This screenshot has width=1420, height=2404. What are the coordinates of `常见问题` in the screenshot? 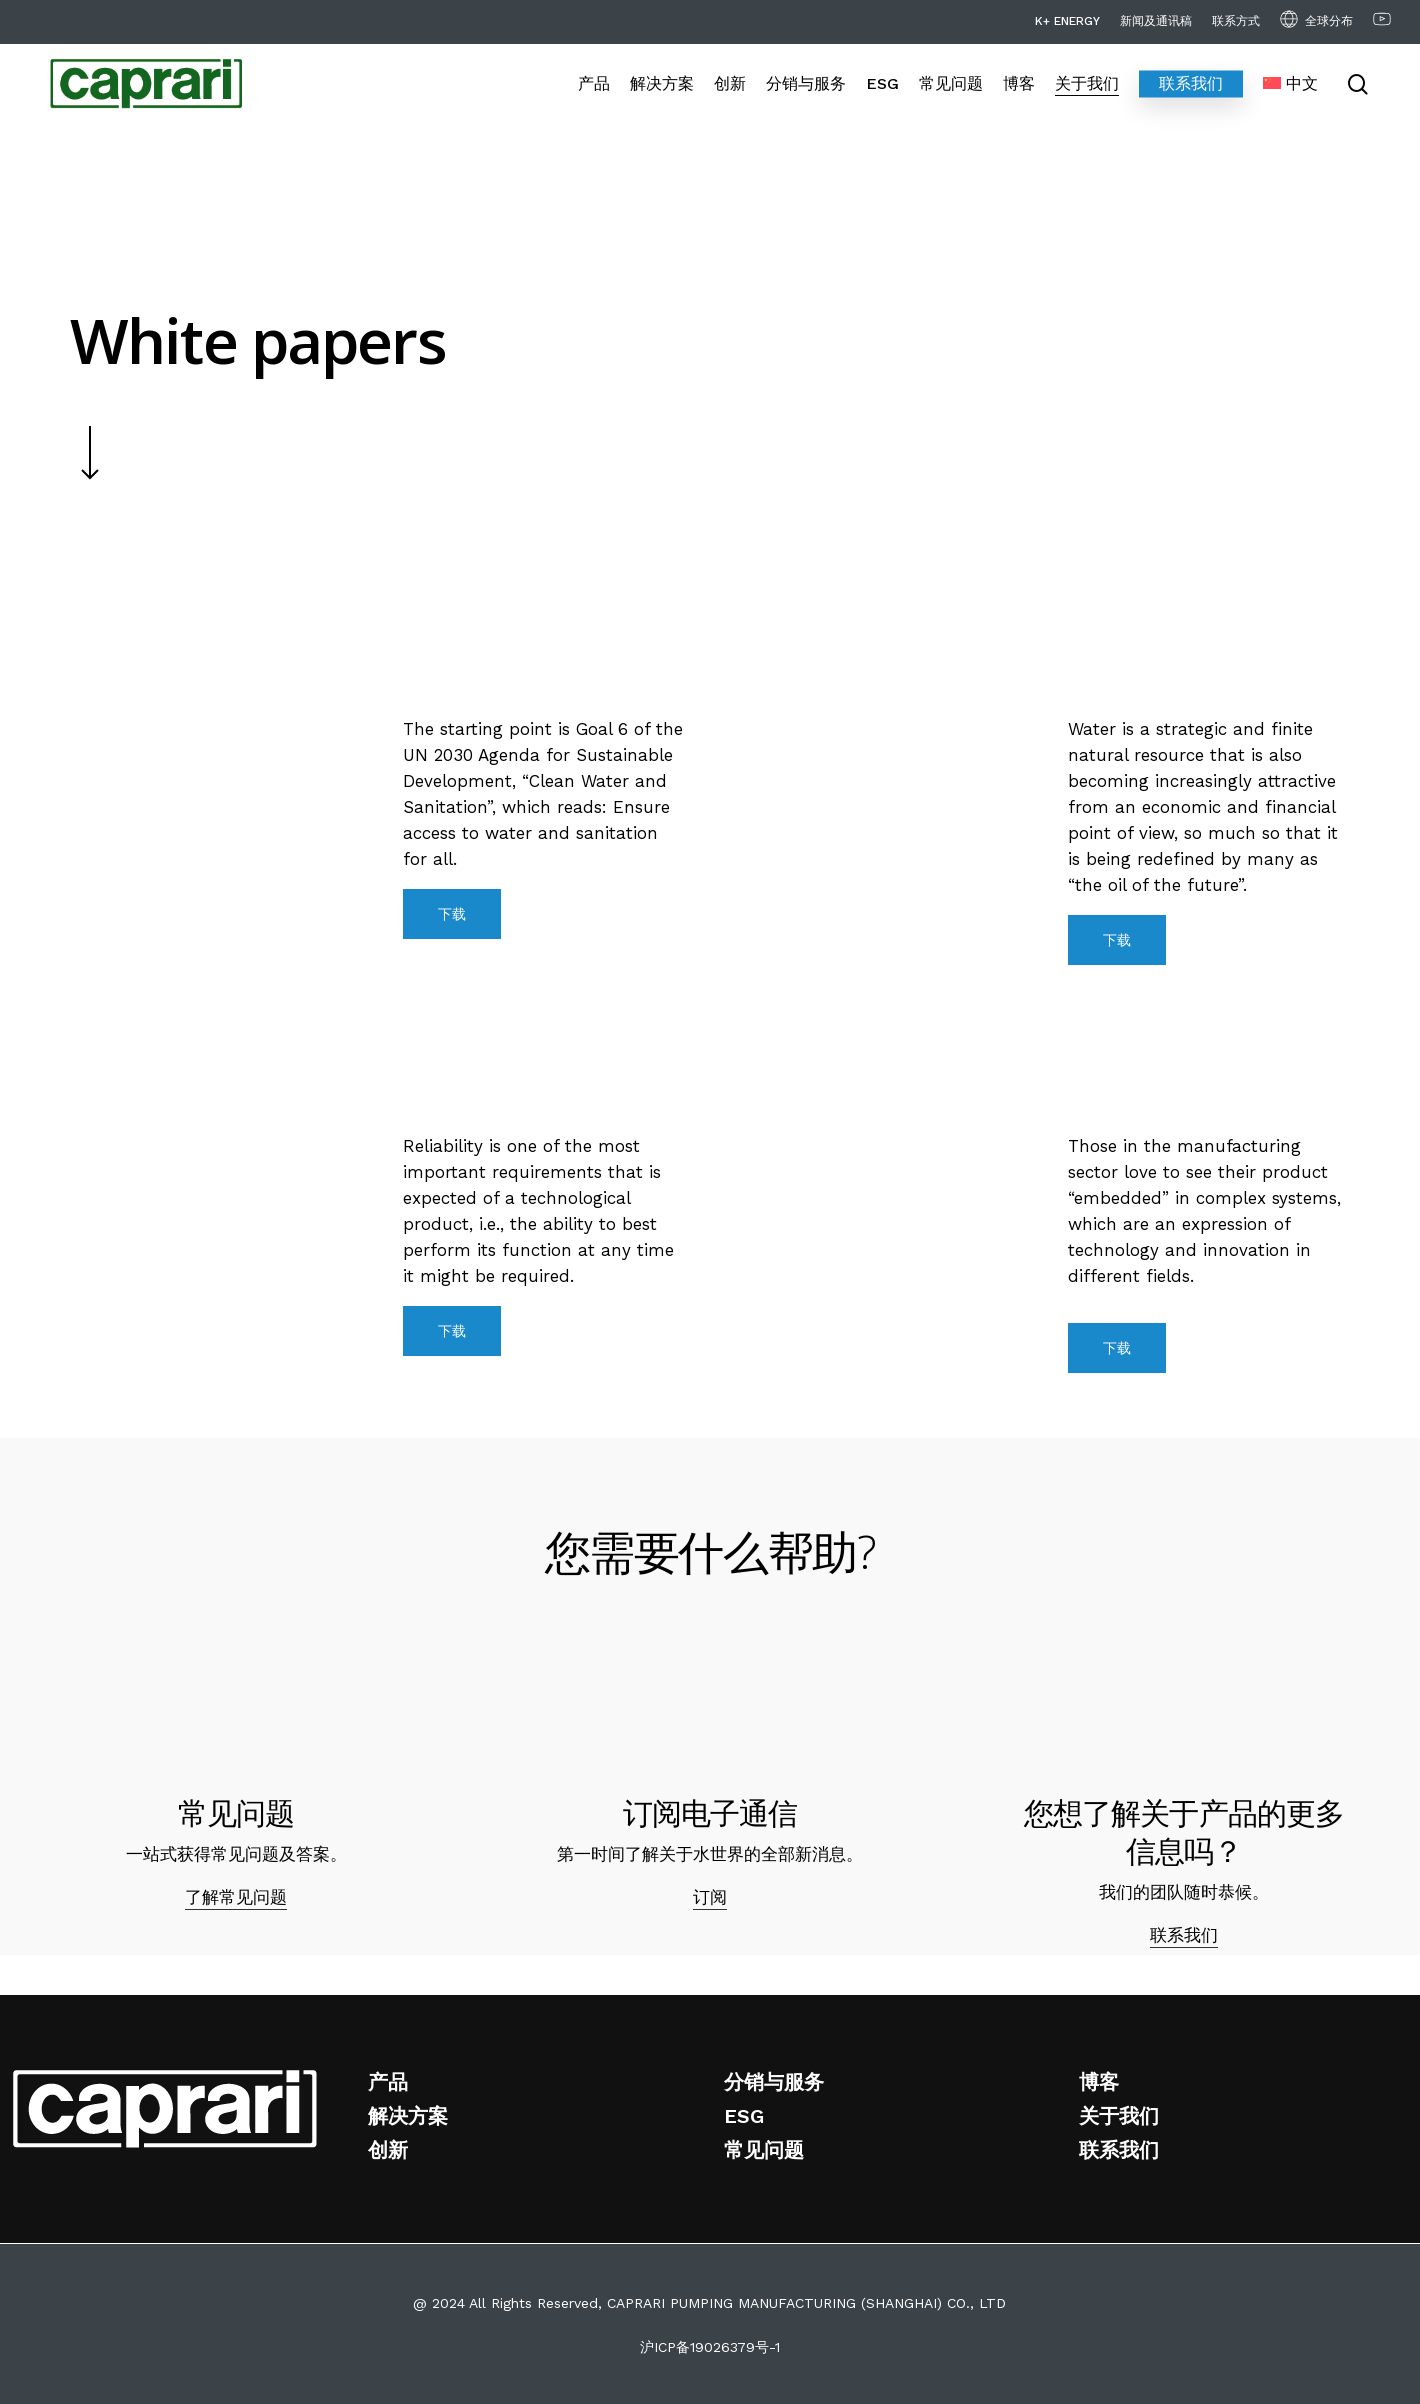 It's located at (764, 2150).